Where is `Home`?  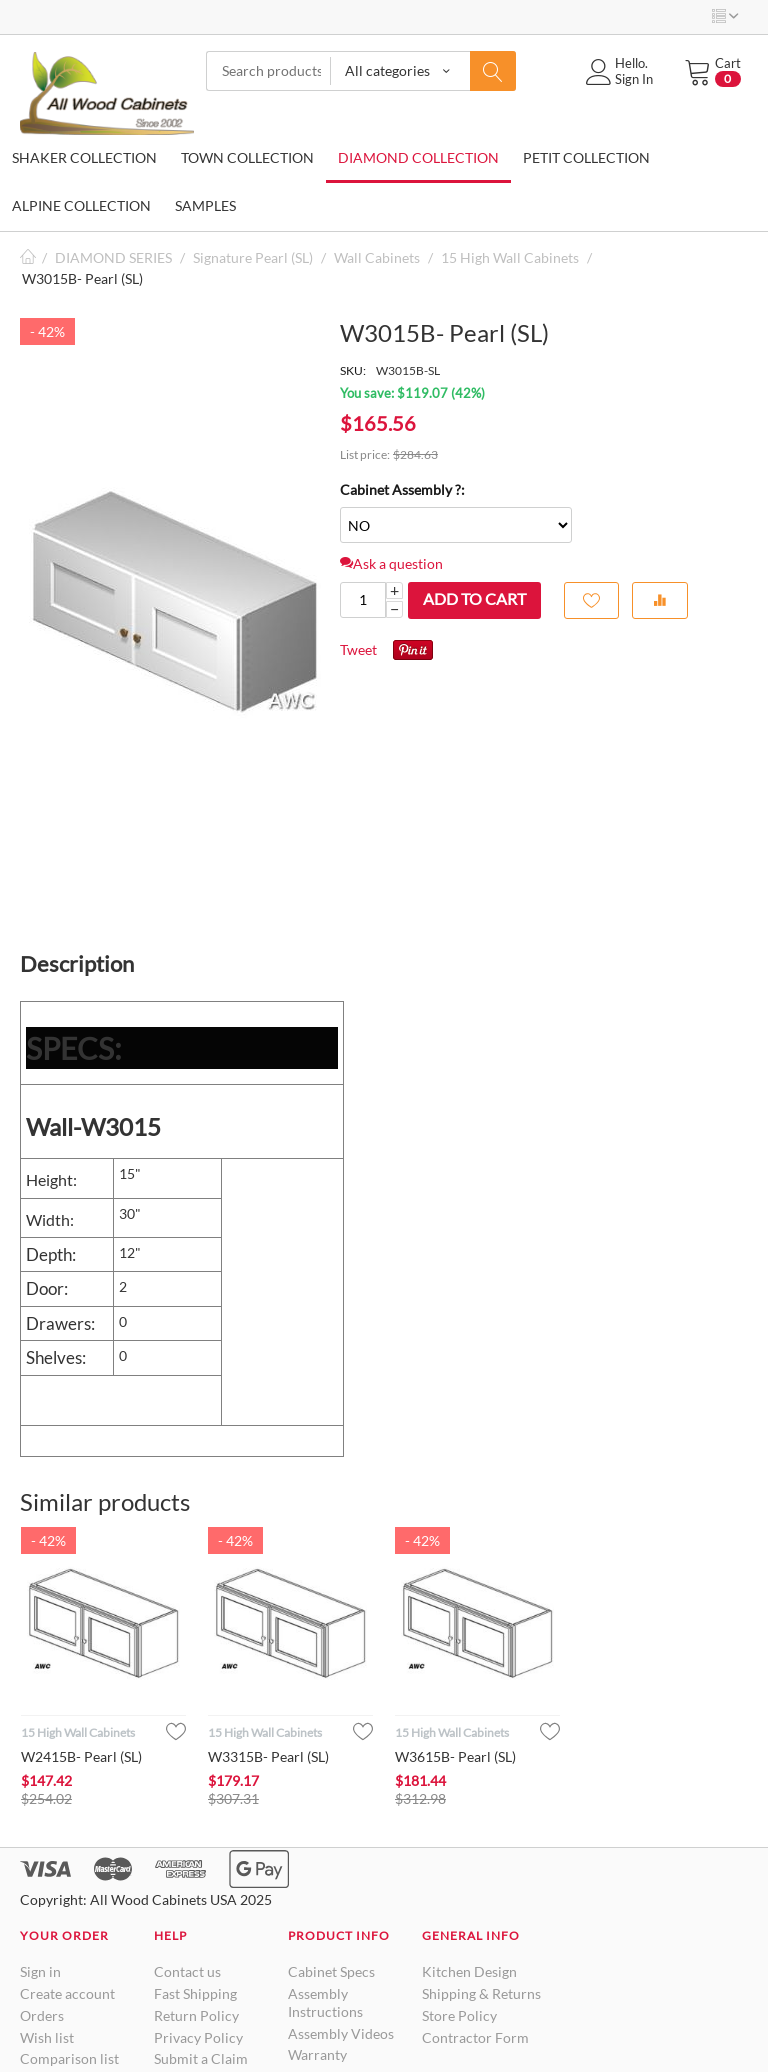 Home is located at coordinates (28, 257).